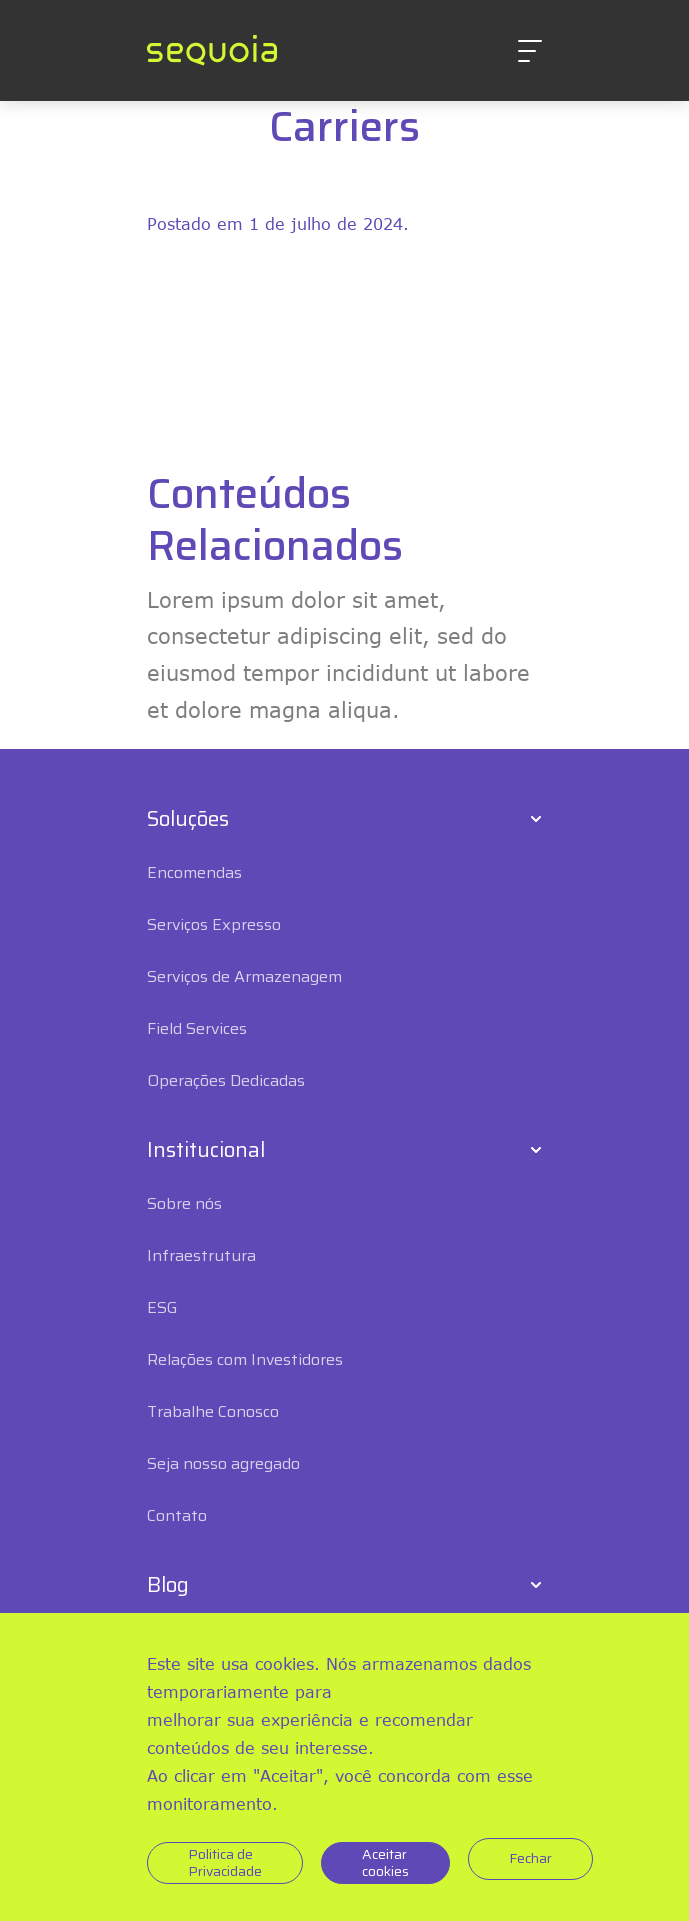  I want to click on Serviços Expresso, so click(214, 924).